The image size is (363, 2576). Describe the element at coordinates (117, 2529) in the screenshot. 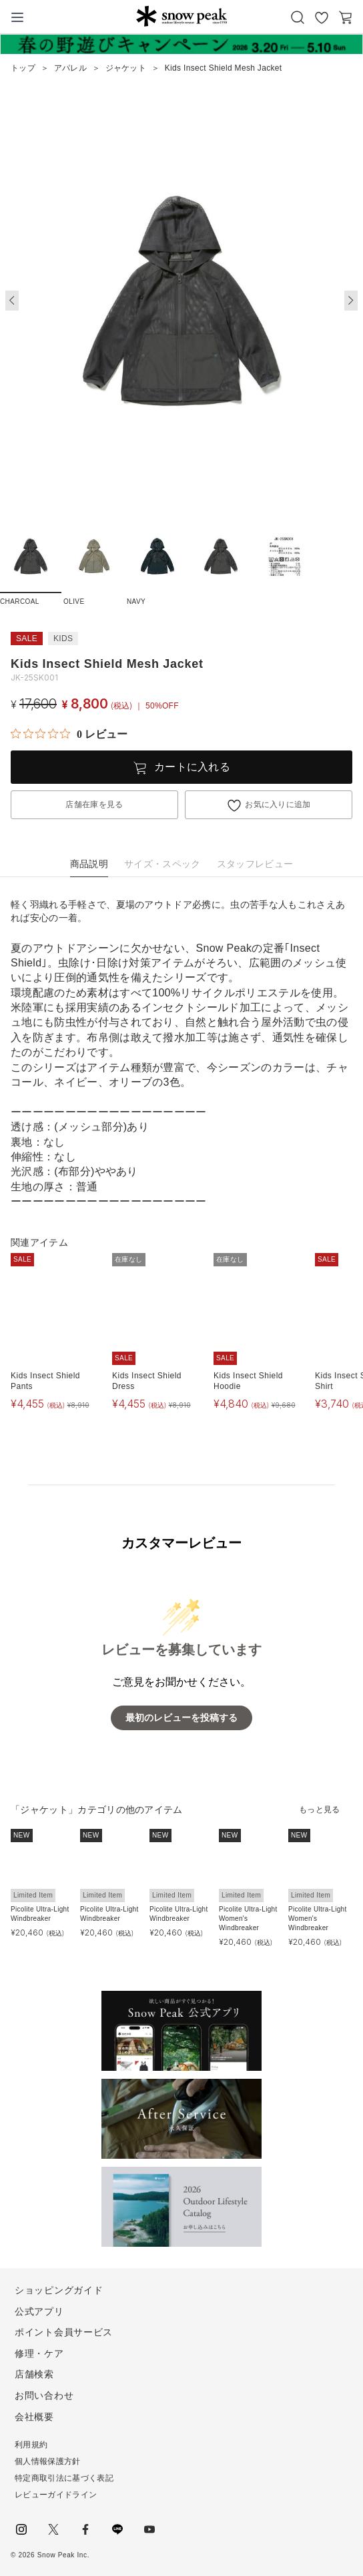

I see `LINE` at that location.